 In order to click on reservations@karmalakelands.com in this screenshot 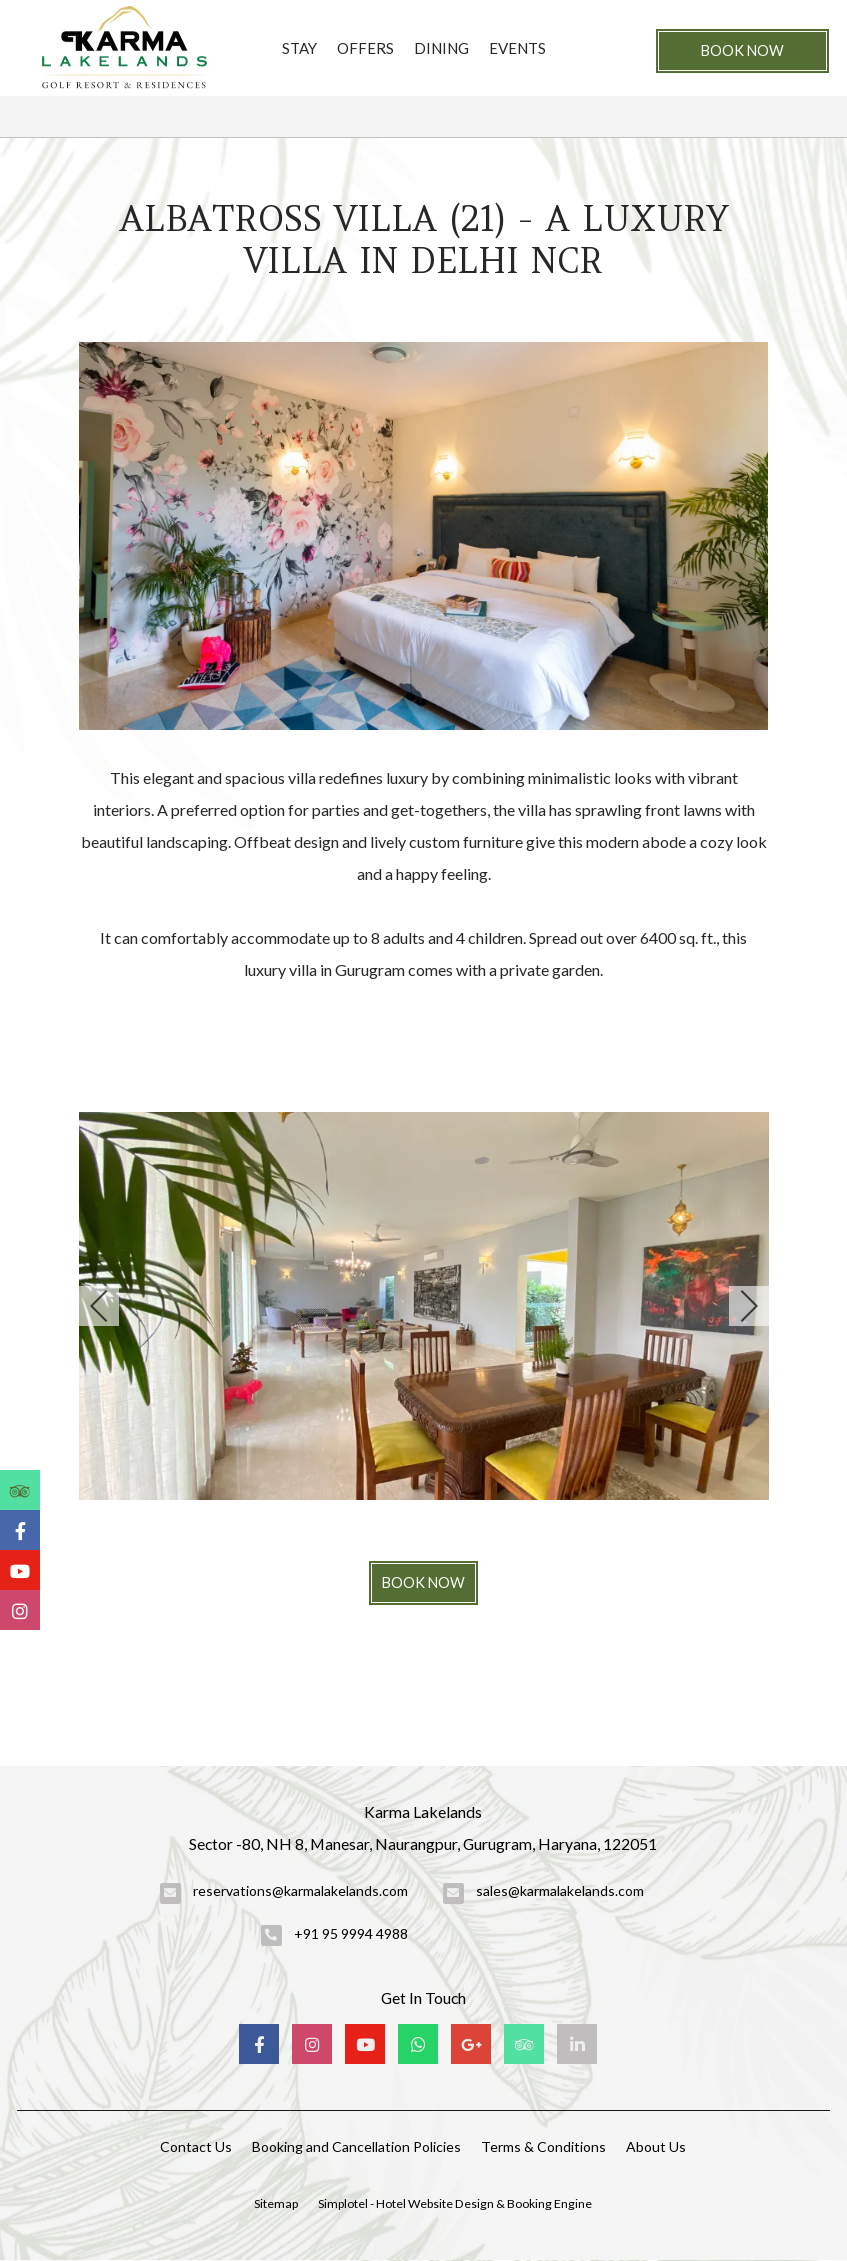, I will do `click(300, 1890)`.